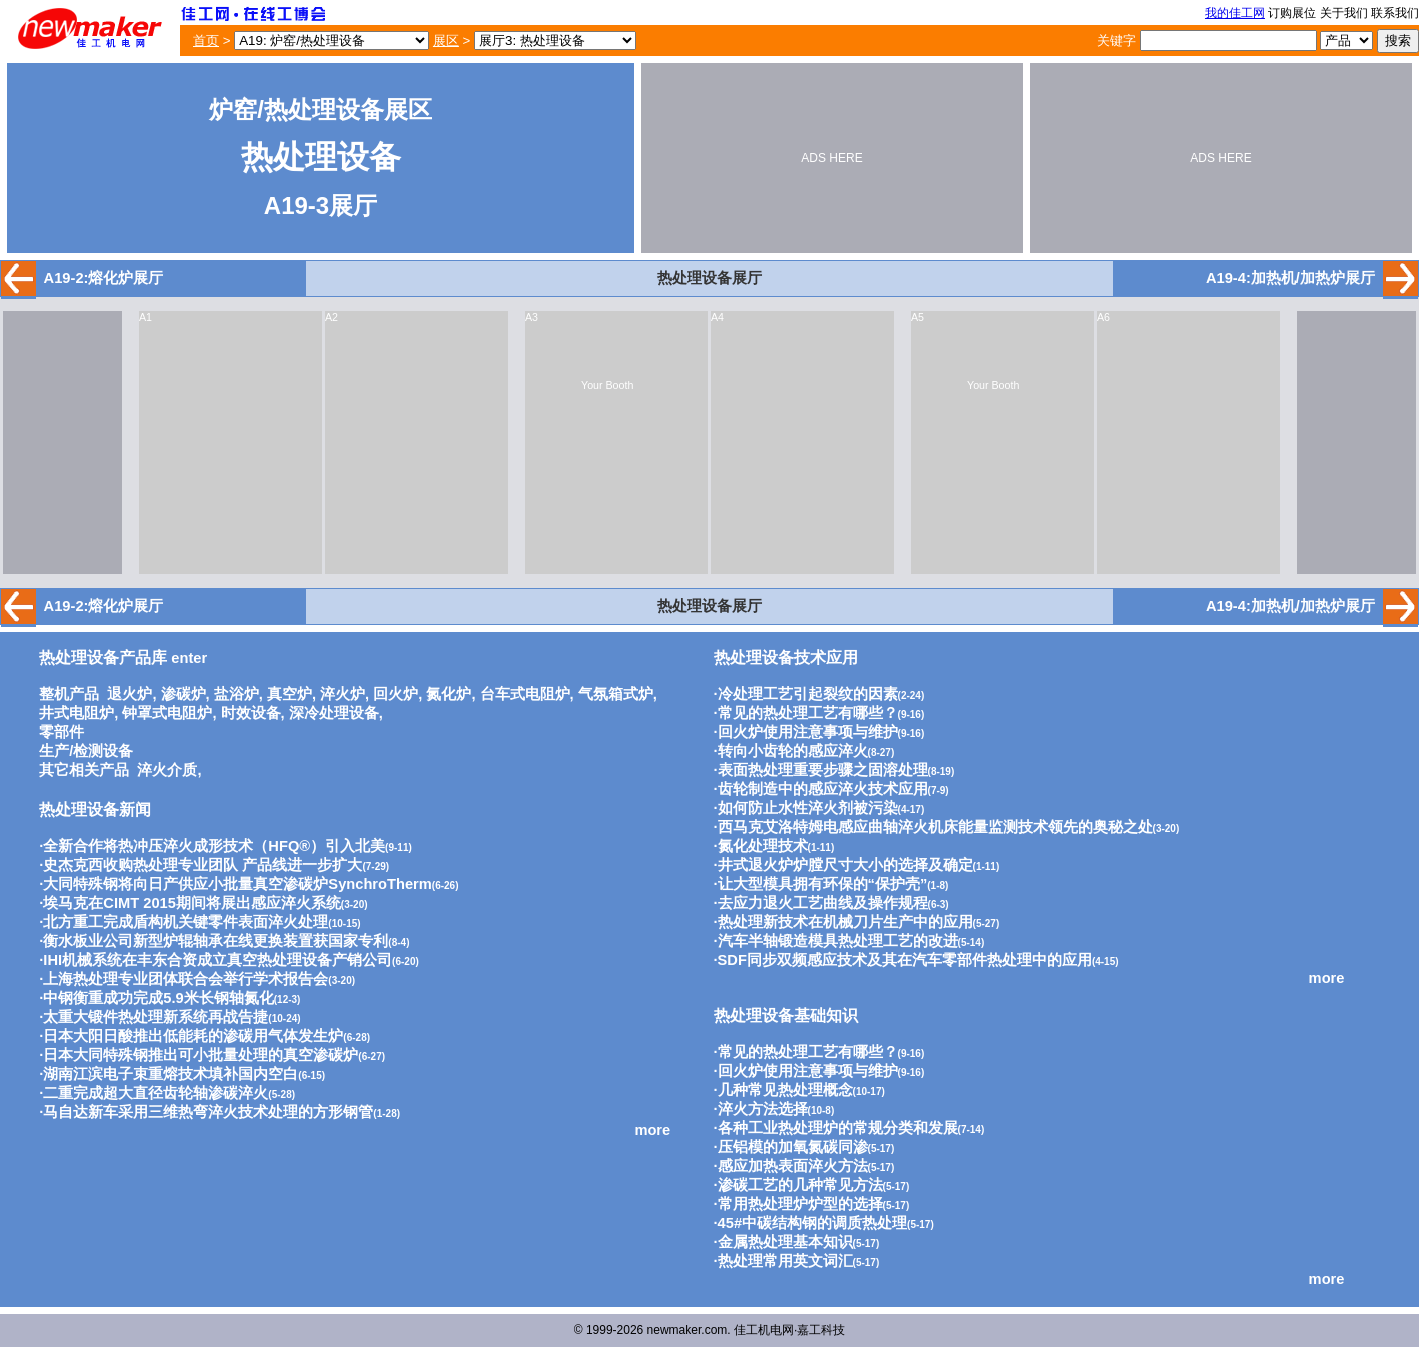 The width and height of the screenshot is (1419, 1347). What do you see at coordinates (84, 770) in the screenshot?
I see `其它相关产品` at bounding box center [84, 770].